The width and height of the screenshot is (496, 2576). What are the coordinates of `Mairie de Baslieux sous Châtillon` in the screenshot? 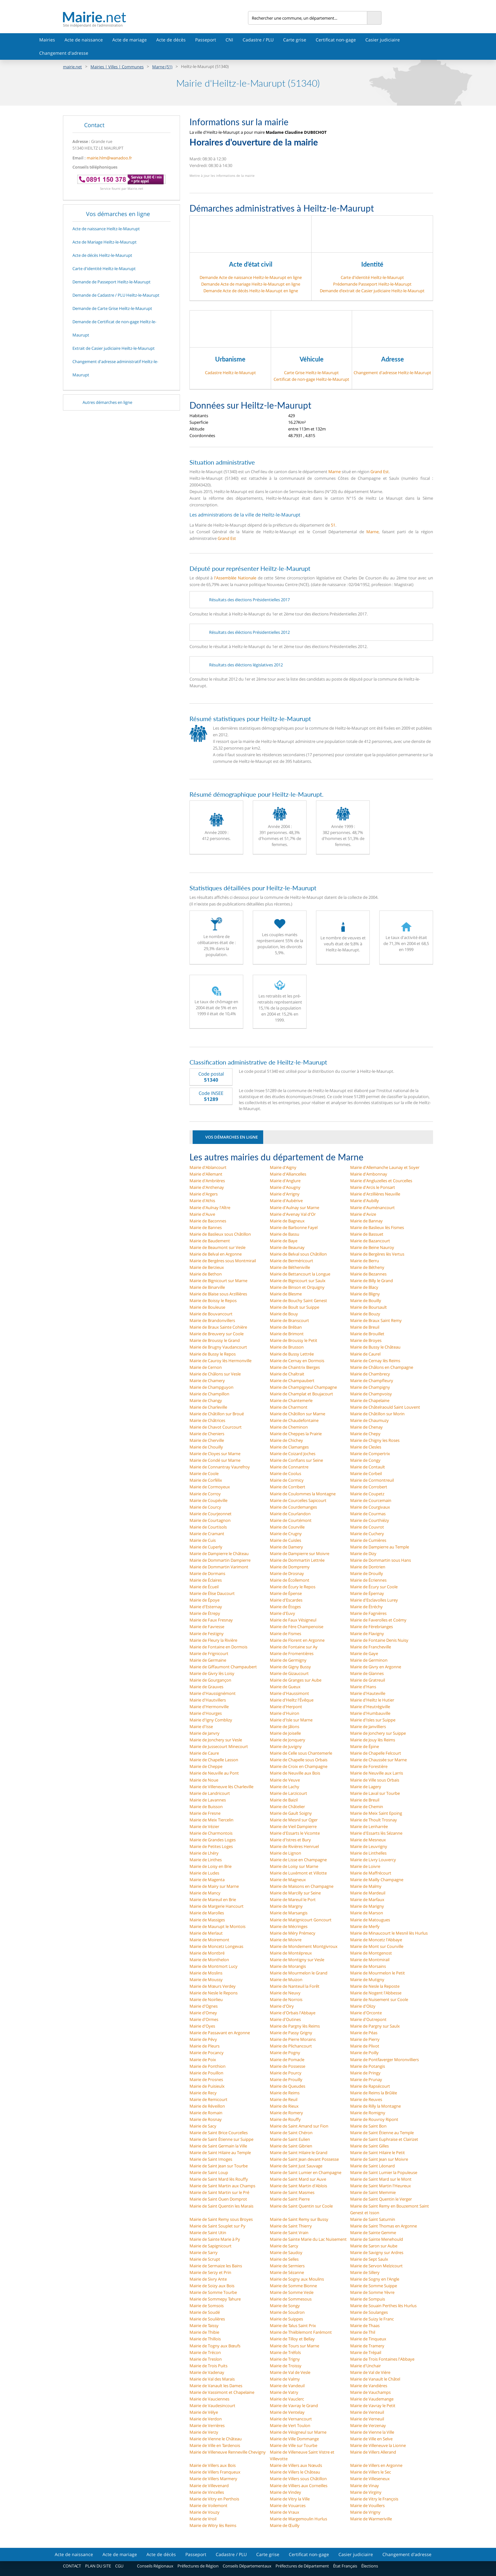 It's located at (220, 1234).